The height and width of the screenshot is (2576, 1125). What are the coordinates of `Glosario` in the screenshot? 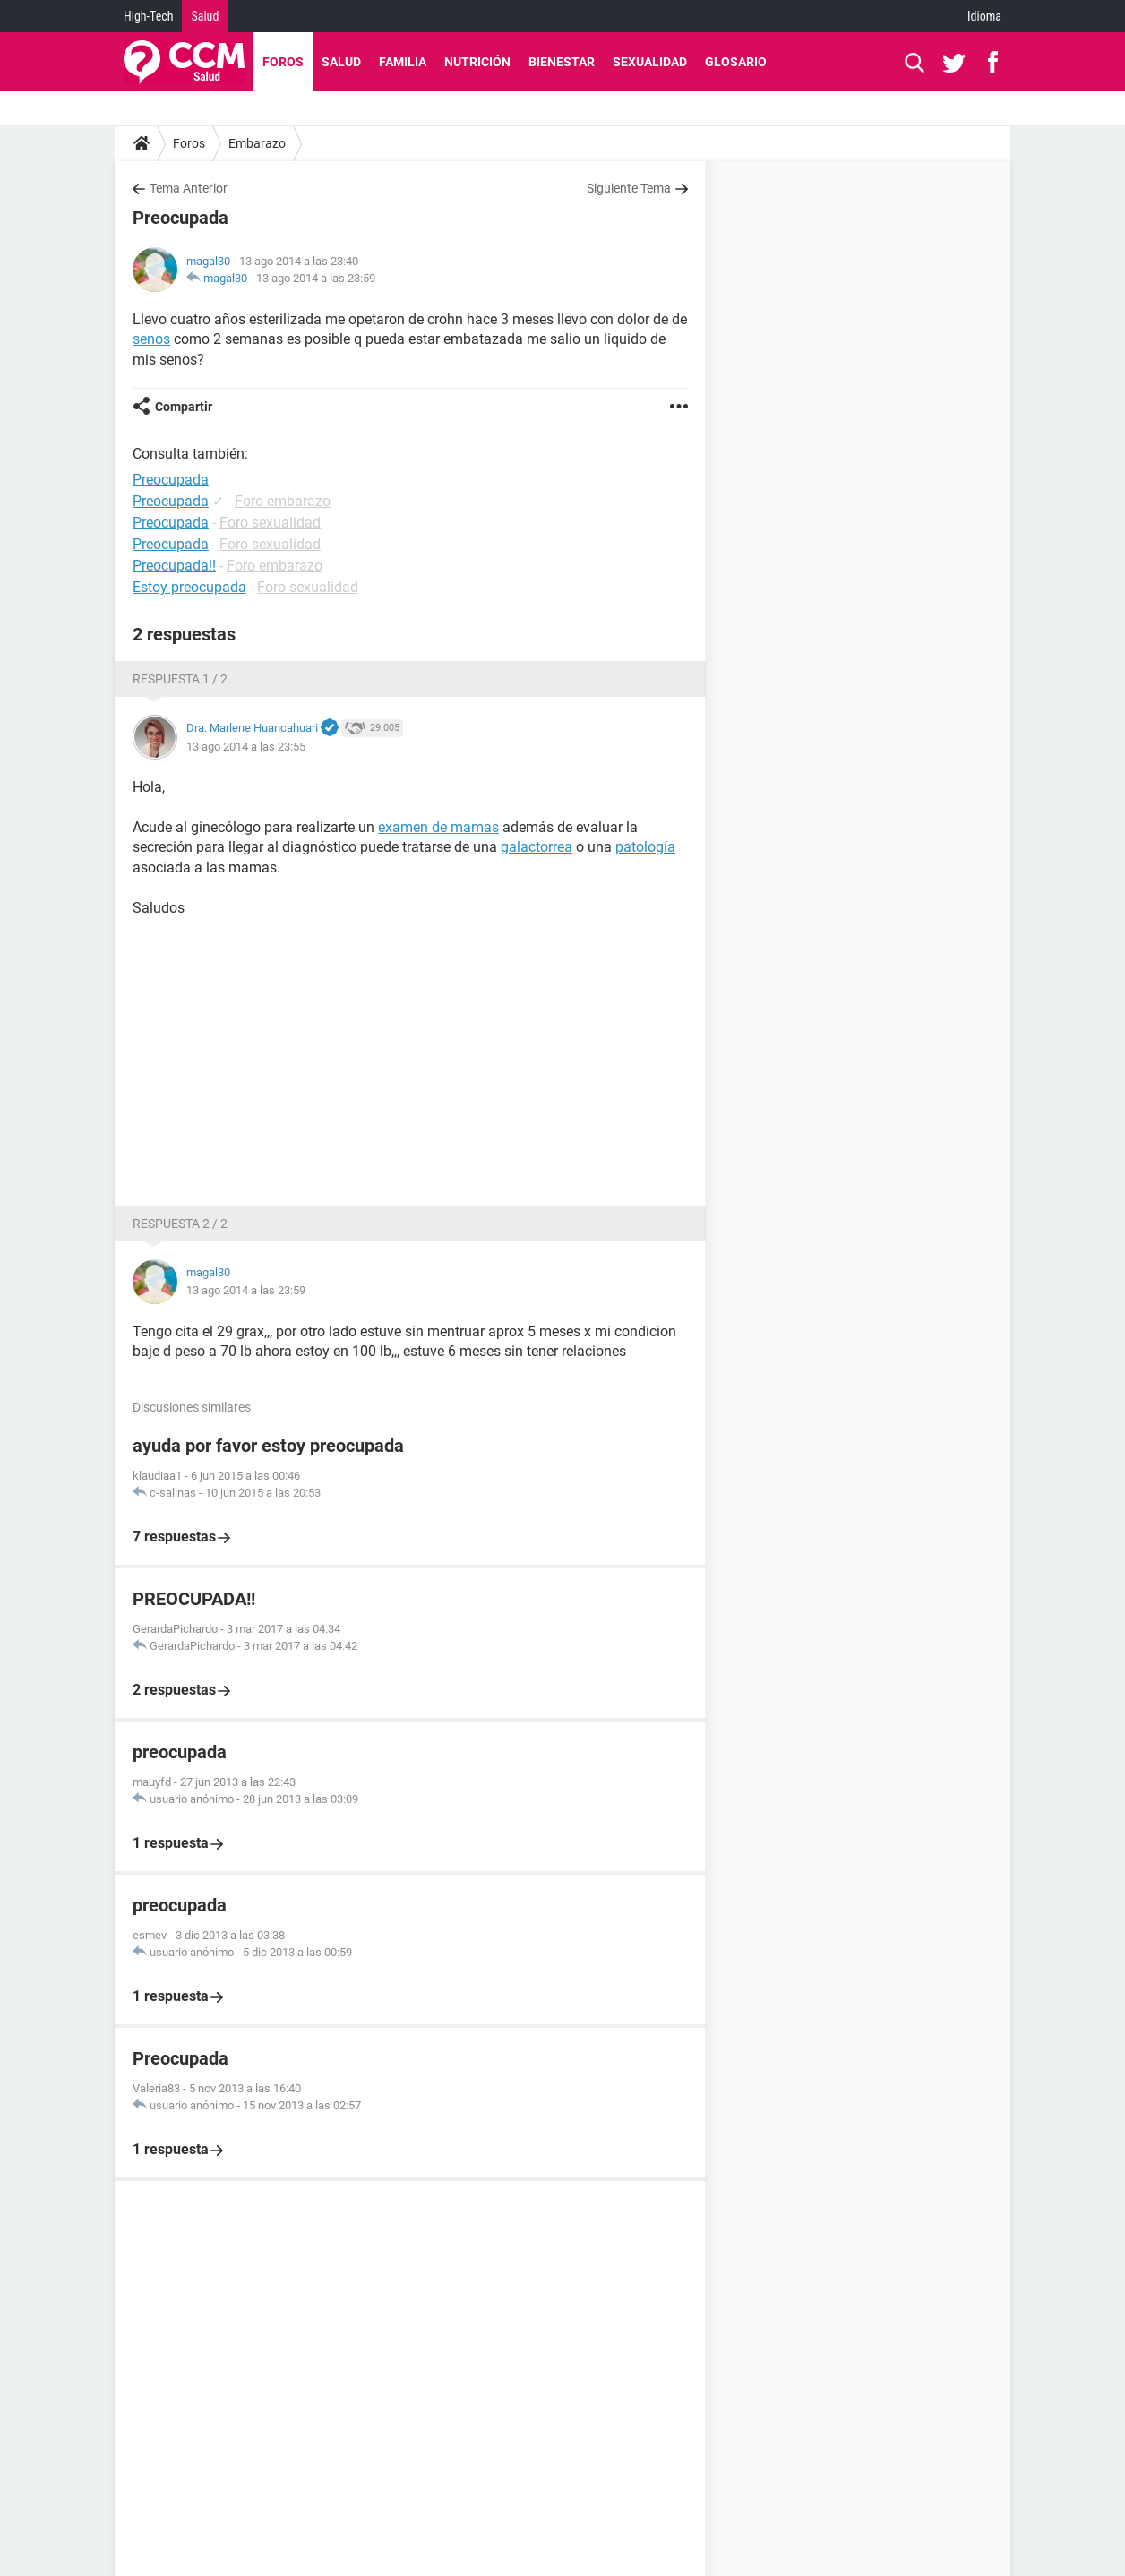 It's located at (736, 62).